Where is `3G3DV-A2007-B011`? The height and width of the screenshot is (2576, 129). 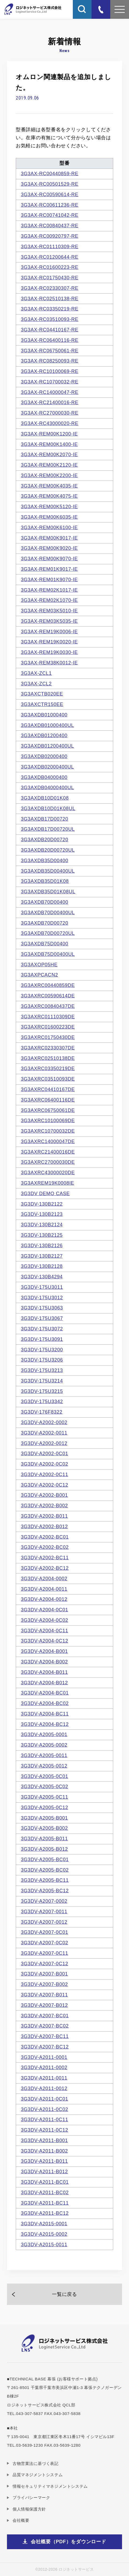 3G3DV-A2007-B011 is located at coordinates (44, 1994).